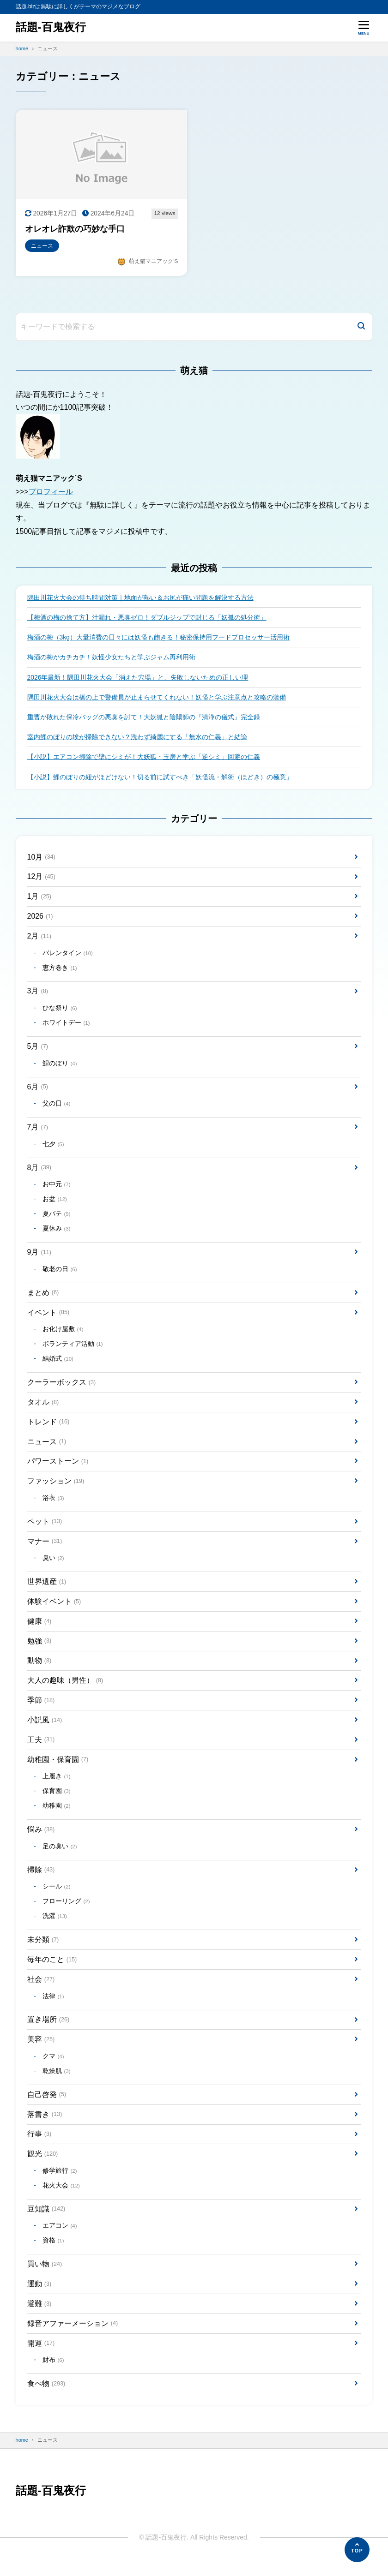  What do you see at coordinates (39, 2297) in the screenshot?
I see `運動` at bounding box center [39, 2297].